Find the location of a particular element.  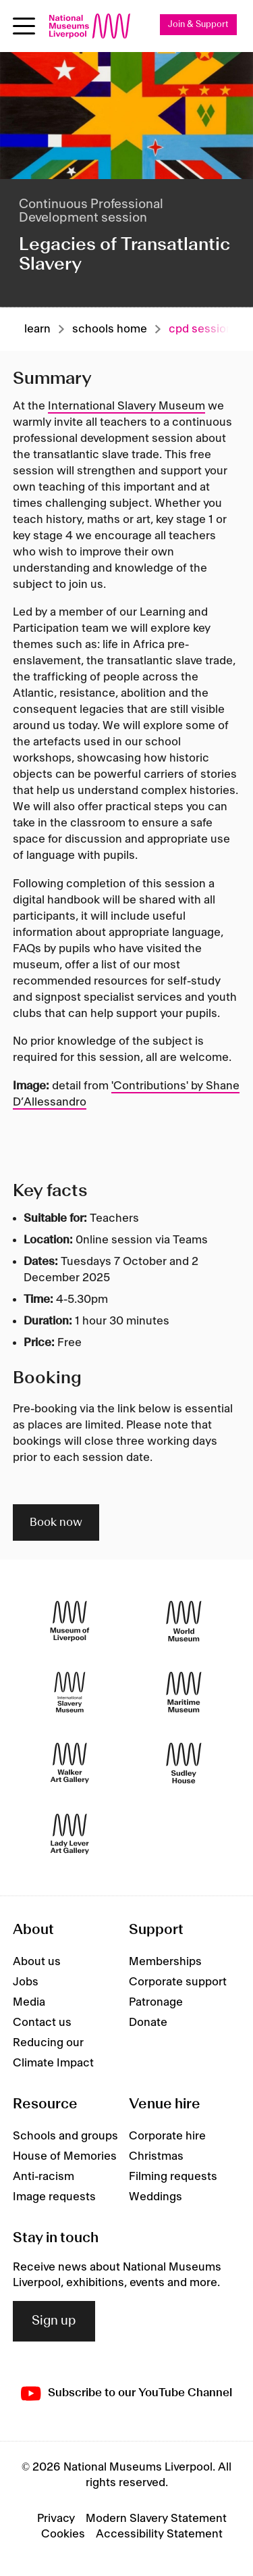

Learn is located at coordinates (37, 329).